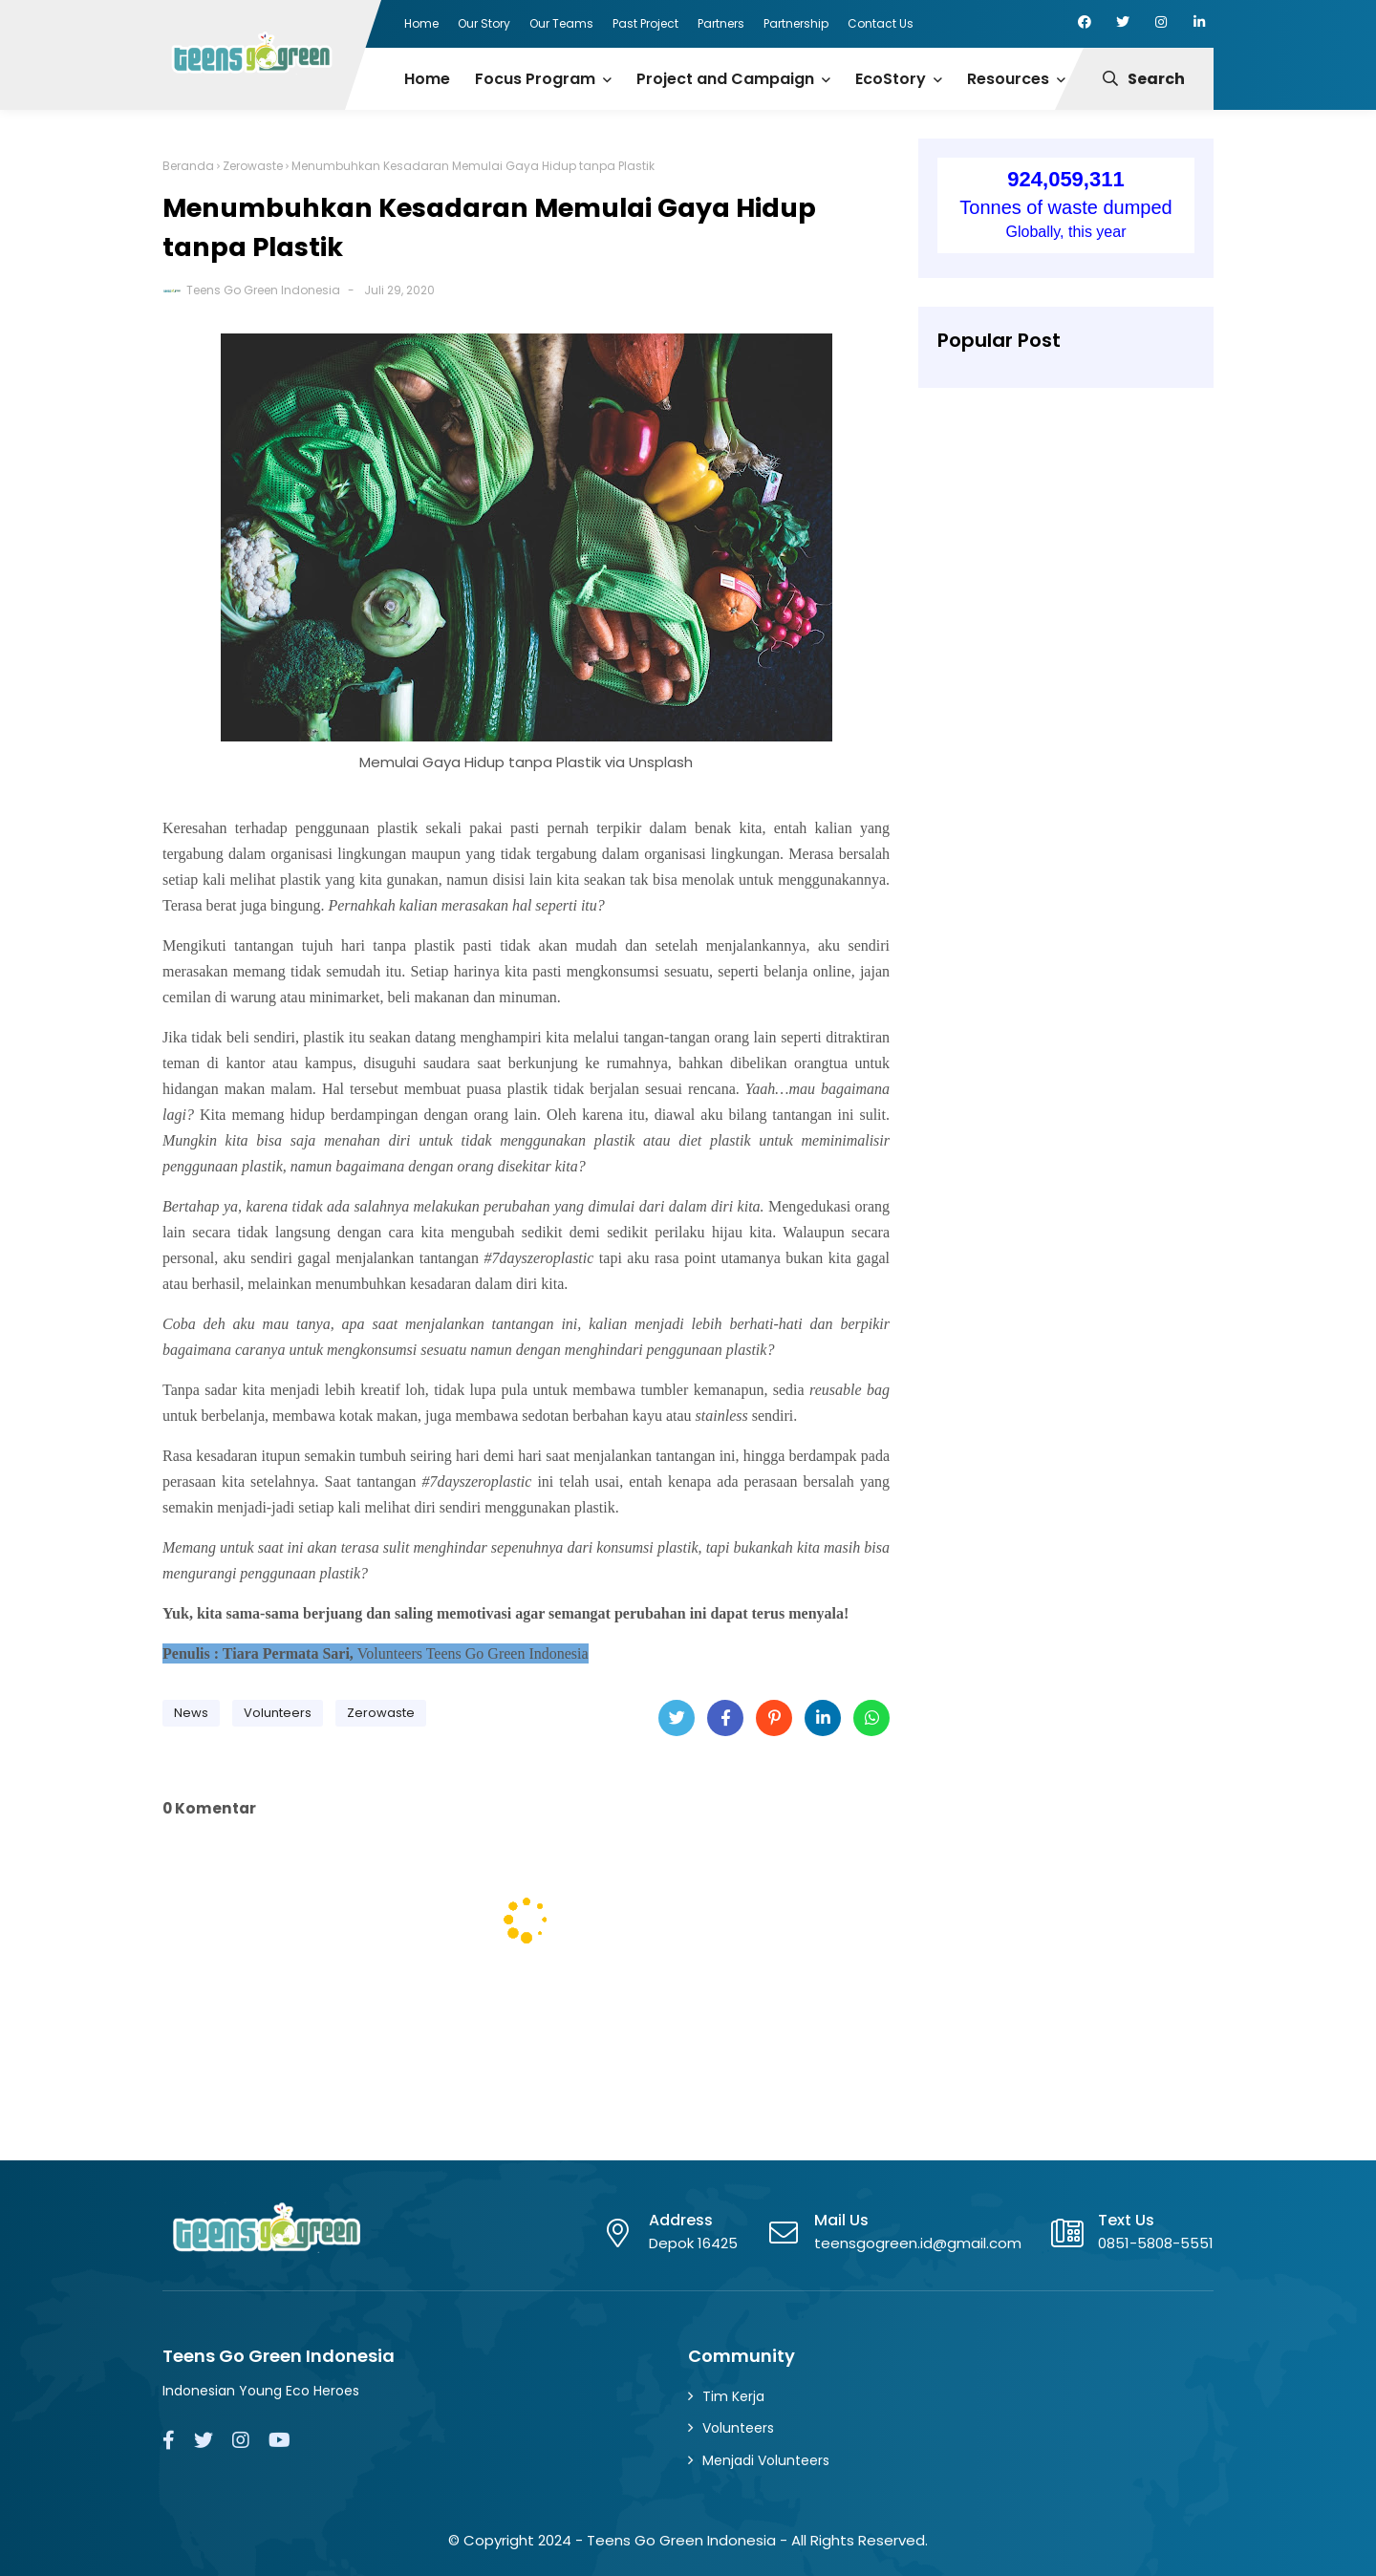 Image resolution: width=1376 pixels, height=2576 pixels. Describe the element at coordinates (795, 23) in the screenshot. I see `Partnership` at that location.